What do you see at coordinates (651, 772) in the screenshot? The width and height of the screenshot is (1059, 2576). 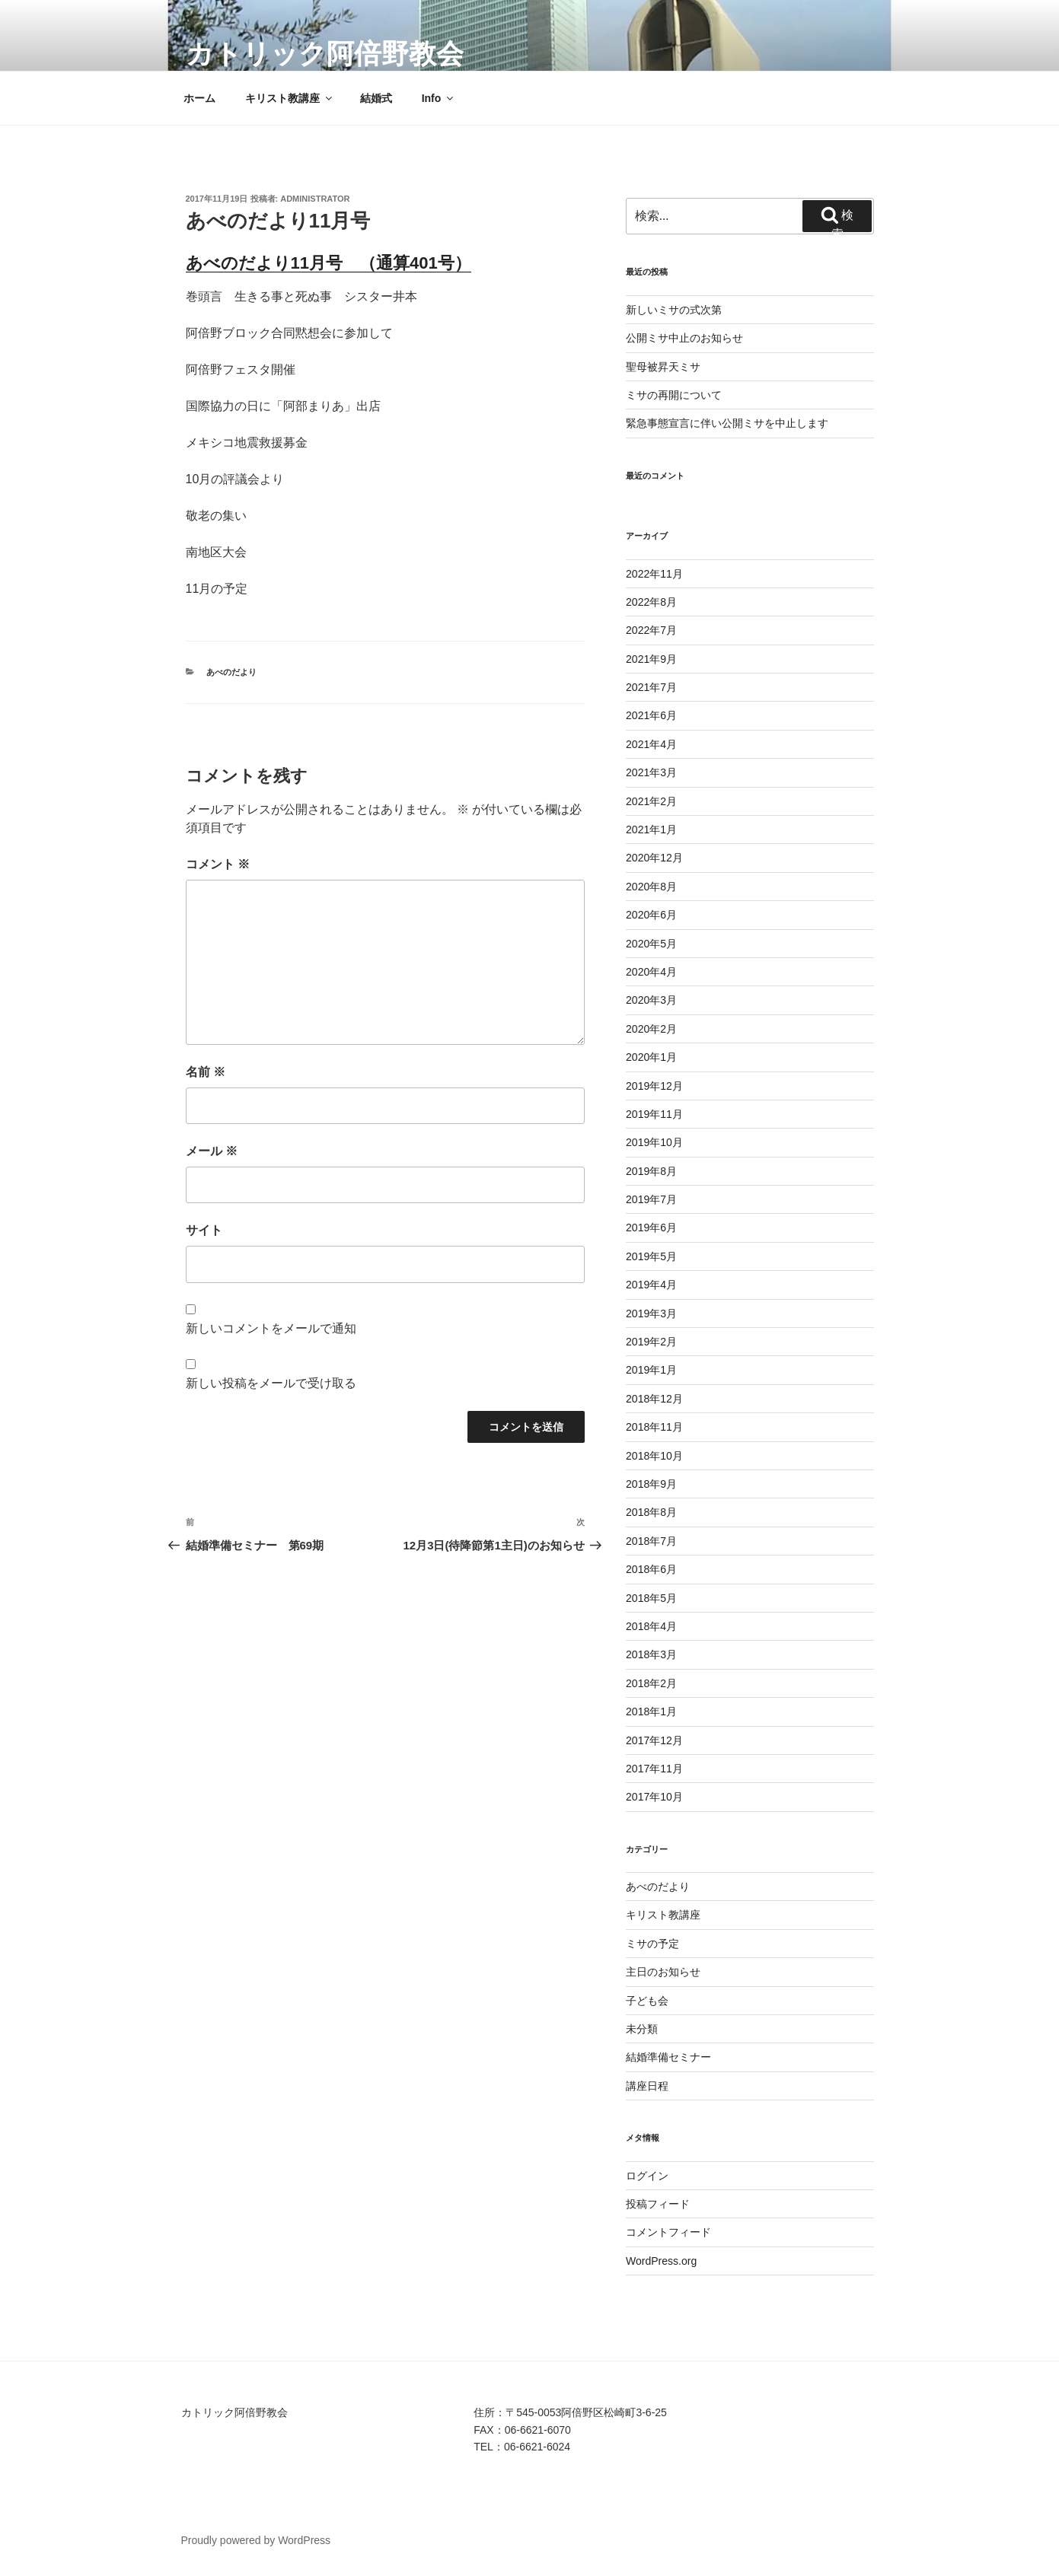 I see `2021年3月` at bounding box center [651, 772].